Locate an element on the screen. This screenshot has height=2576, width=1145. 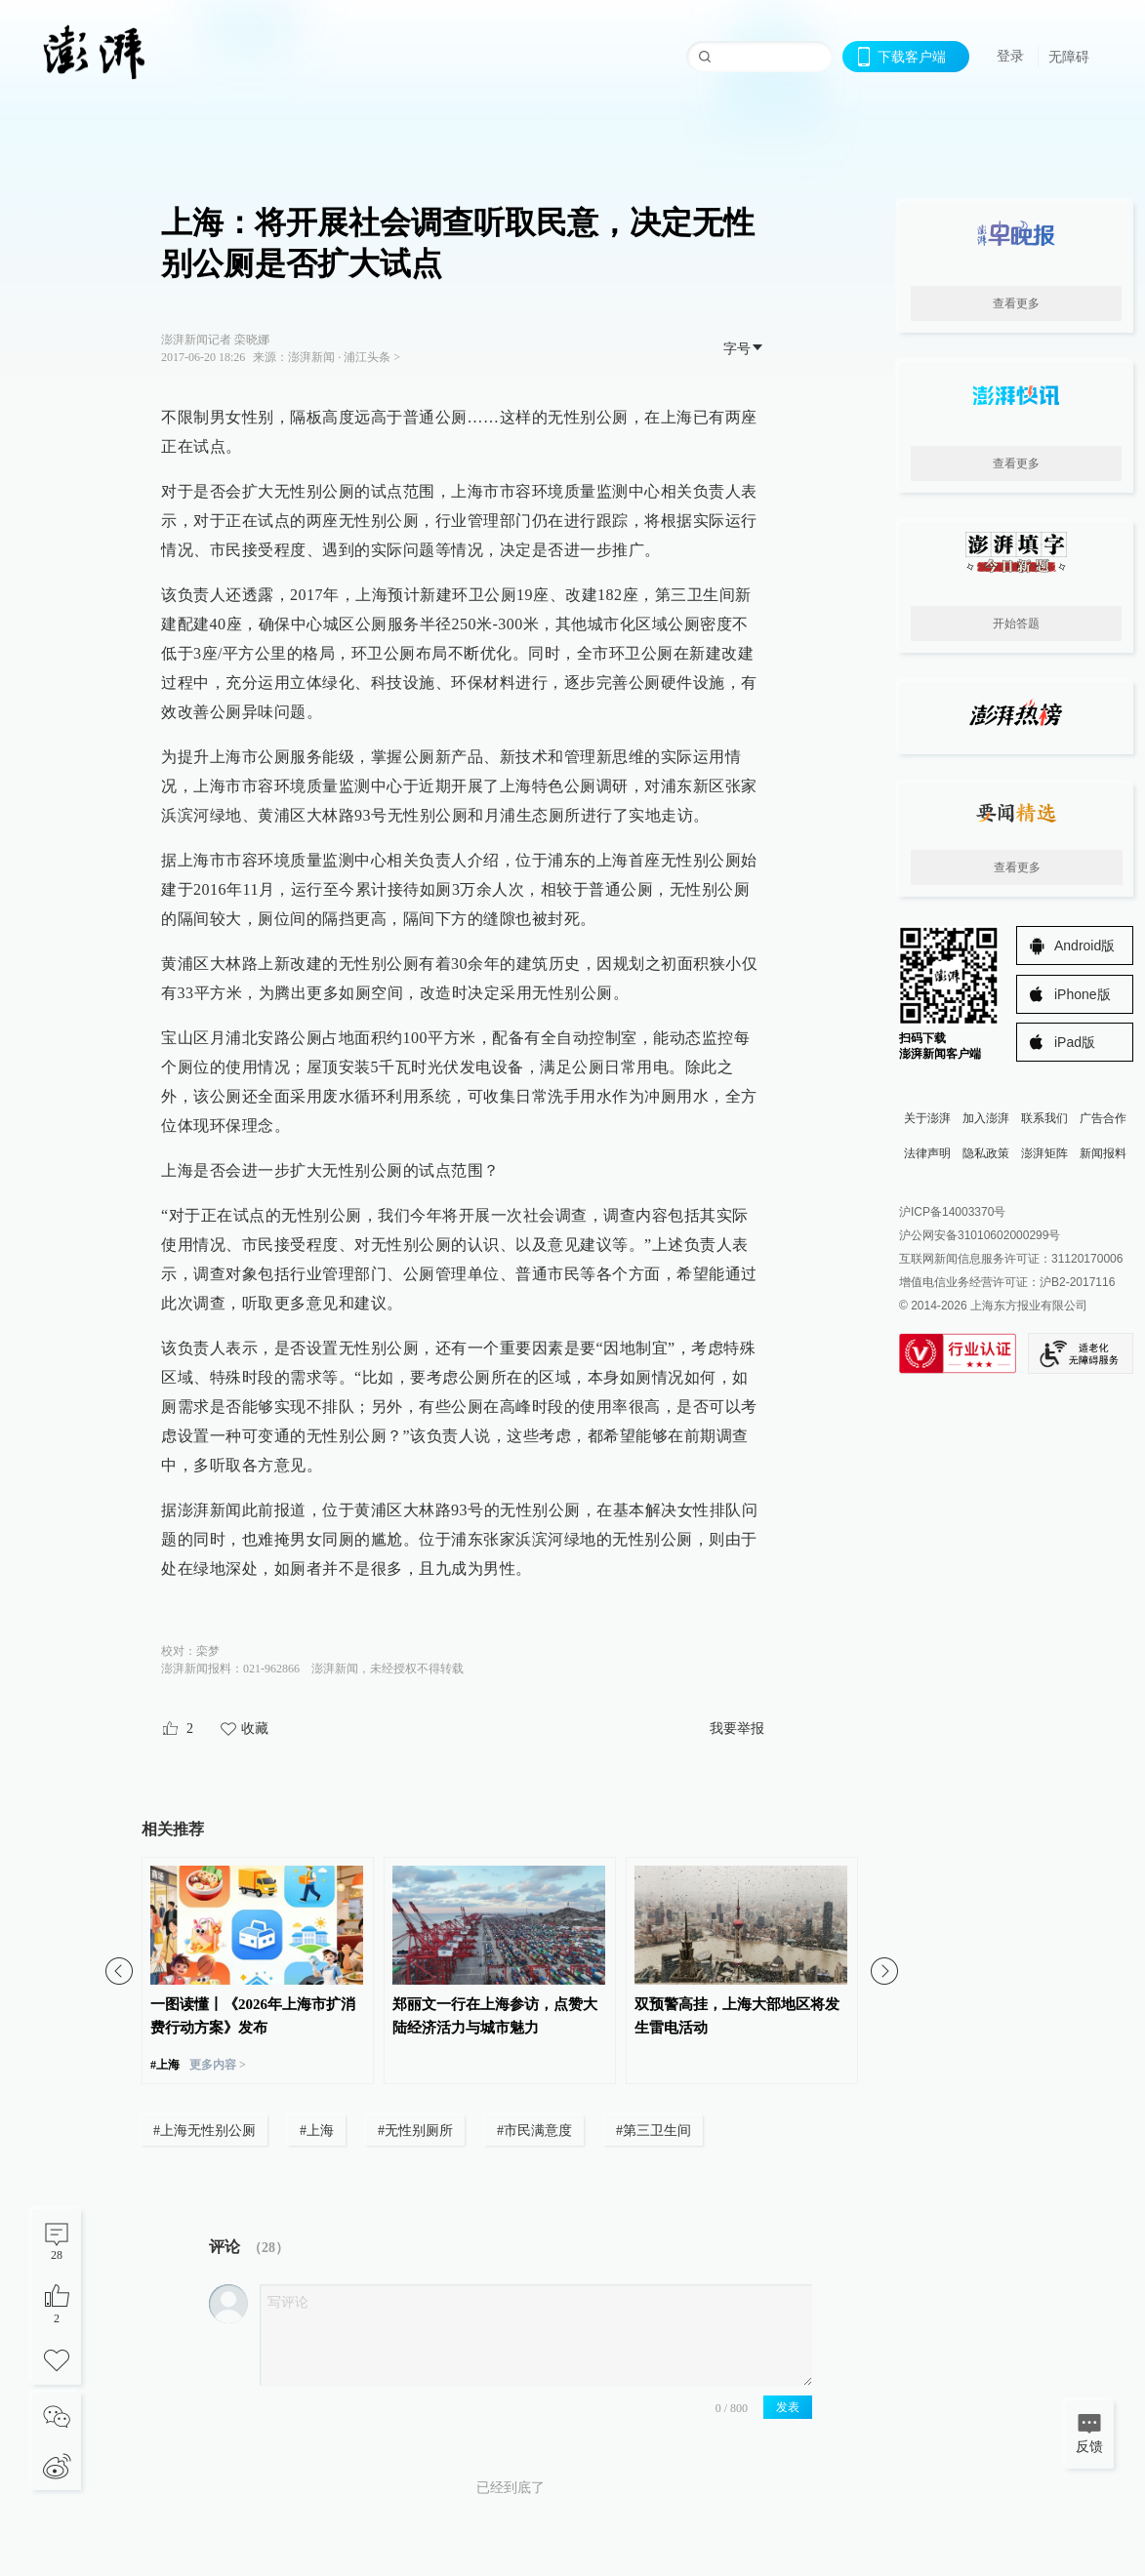
沪公网安备31010602000299号 is located at coordinates (979, 1235).